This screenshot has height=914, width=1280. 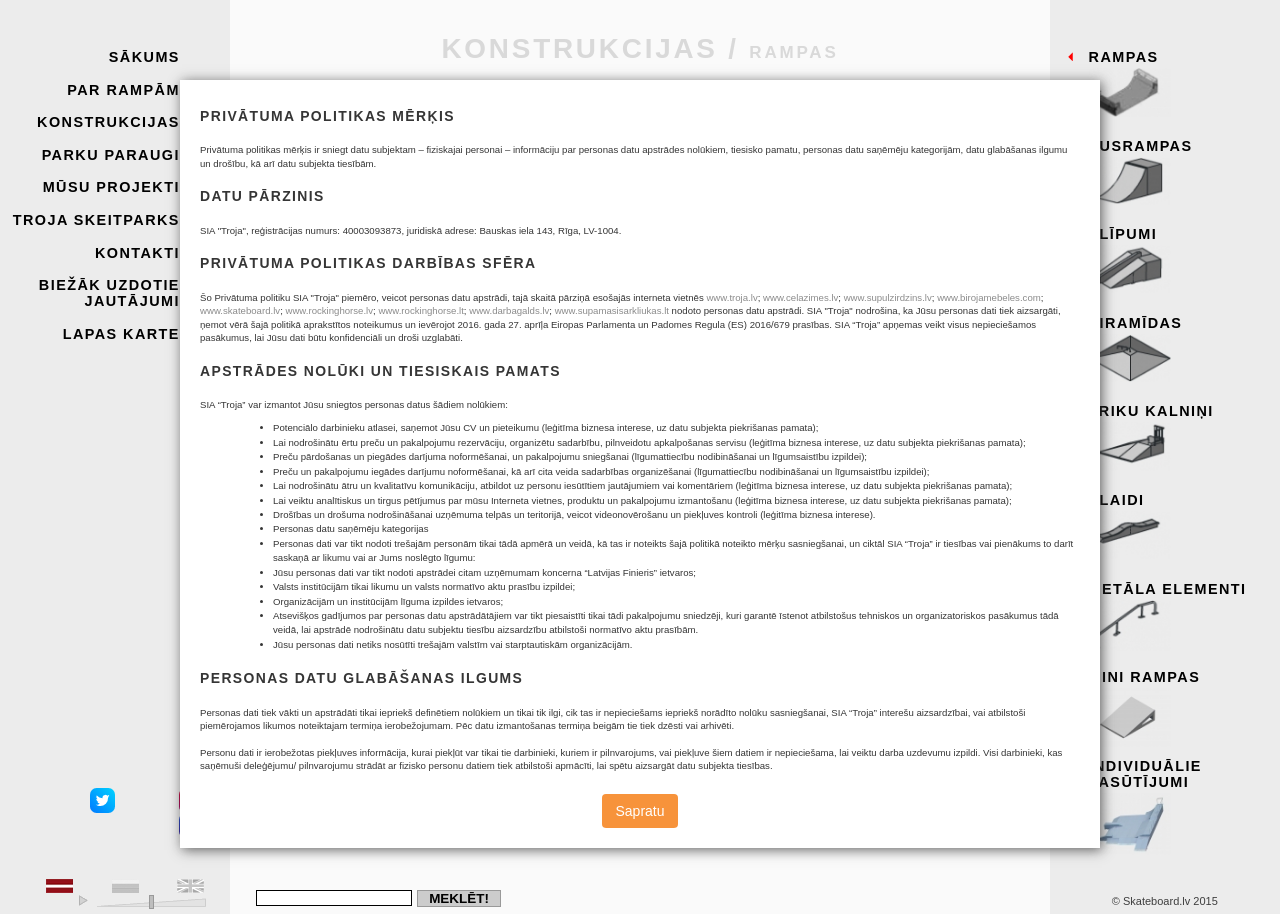 I want to click on Nosūtīt, so click(x=403, y=607).